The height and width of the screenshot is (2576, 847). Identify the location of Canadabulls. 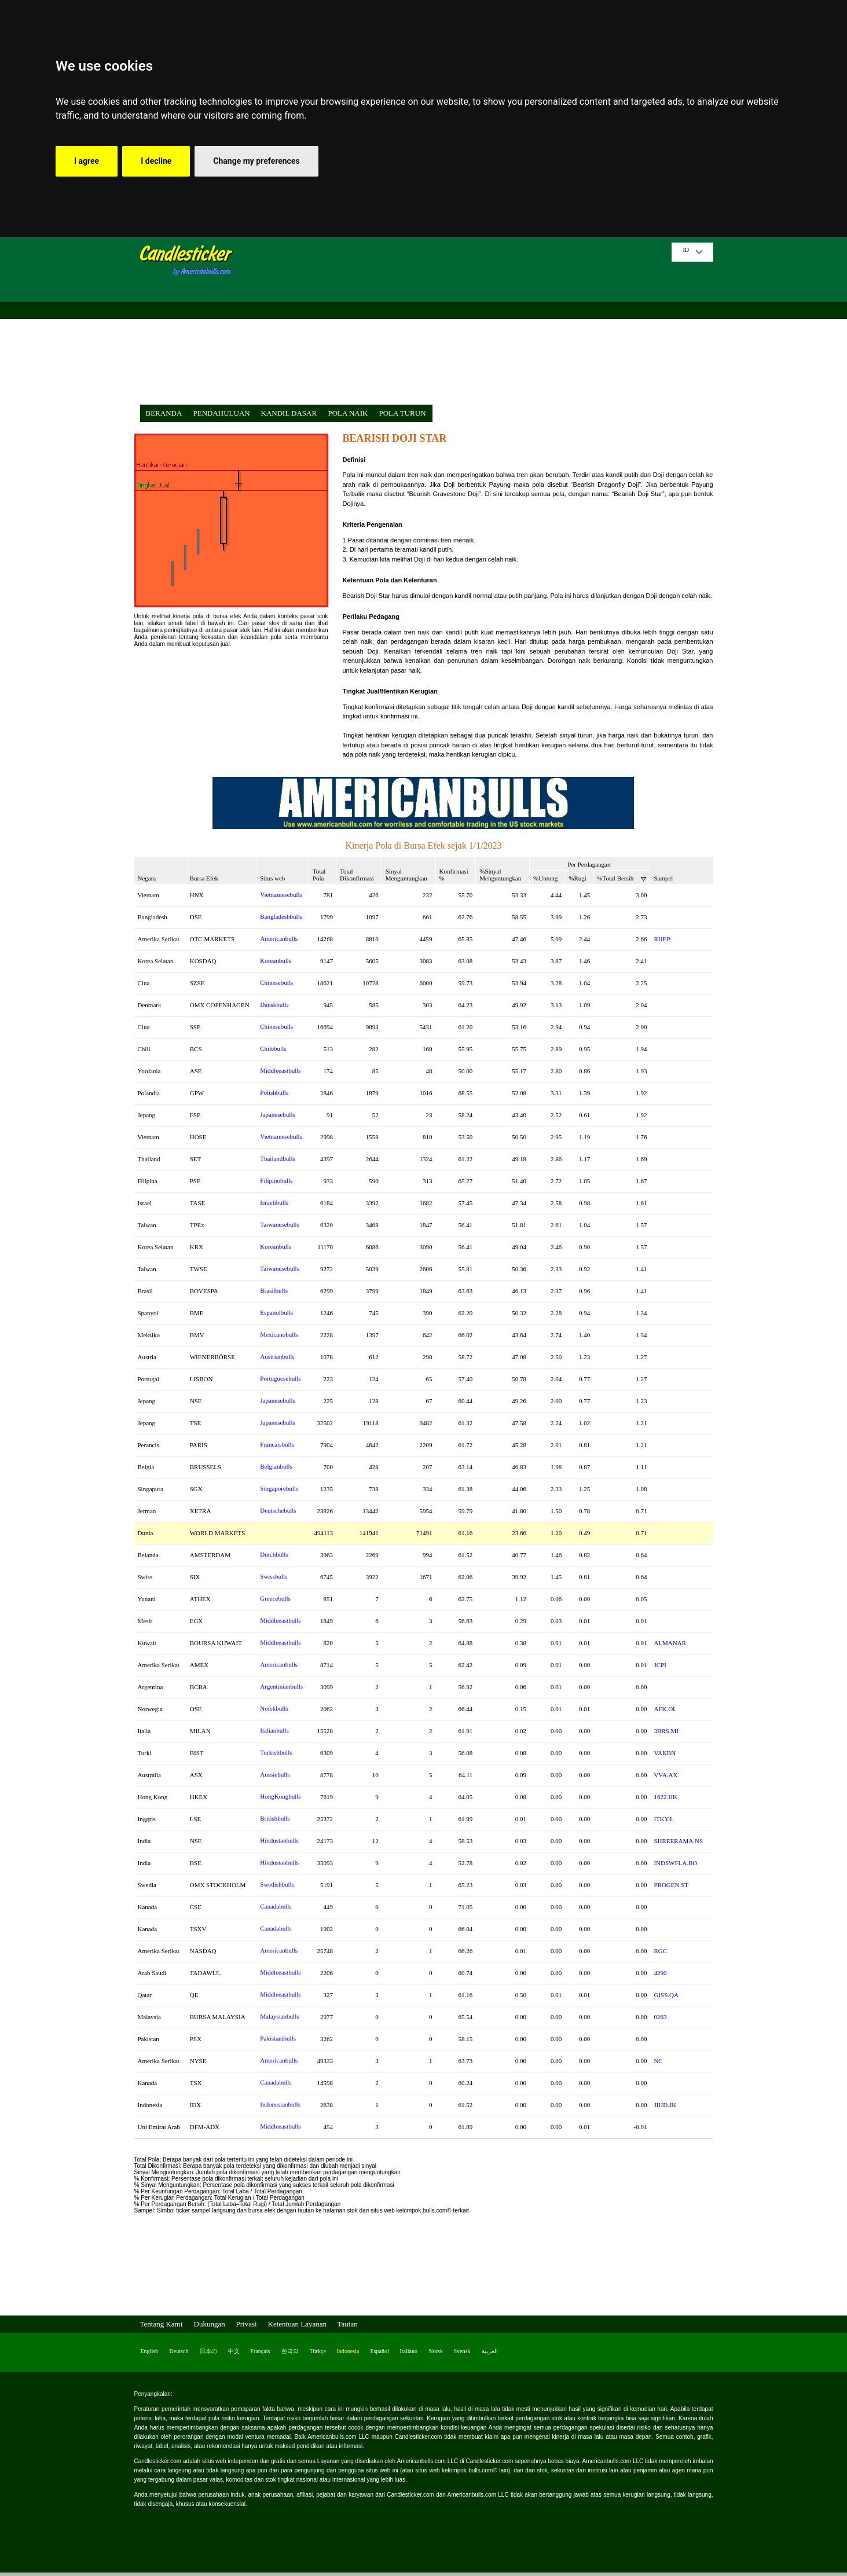
(275, 1906).